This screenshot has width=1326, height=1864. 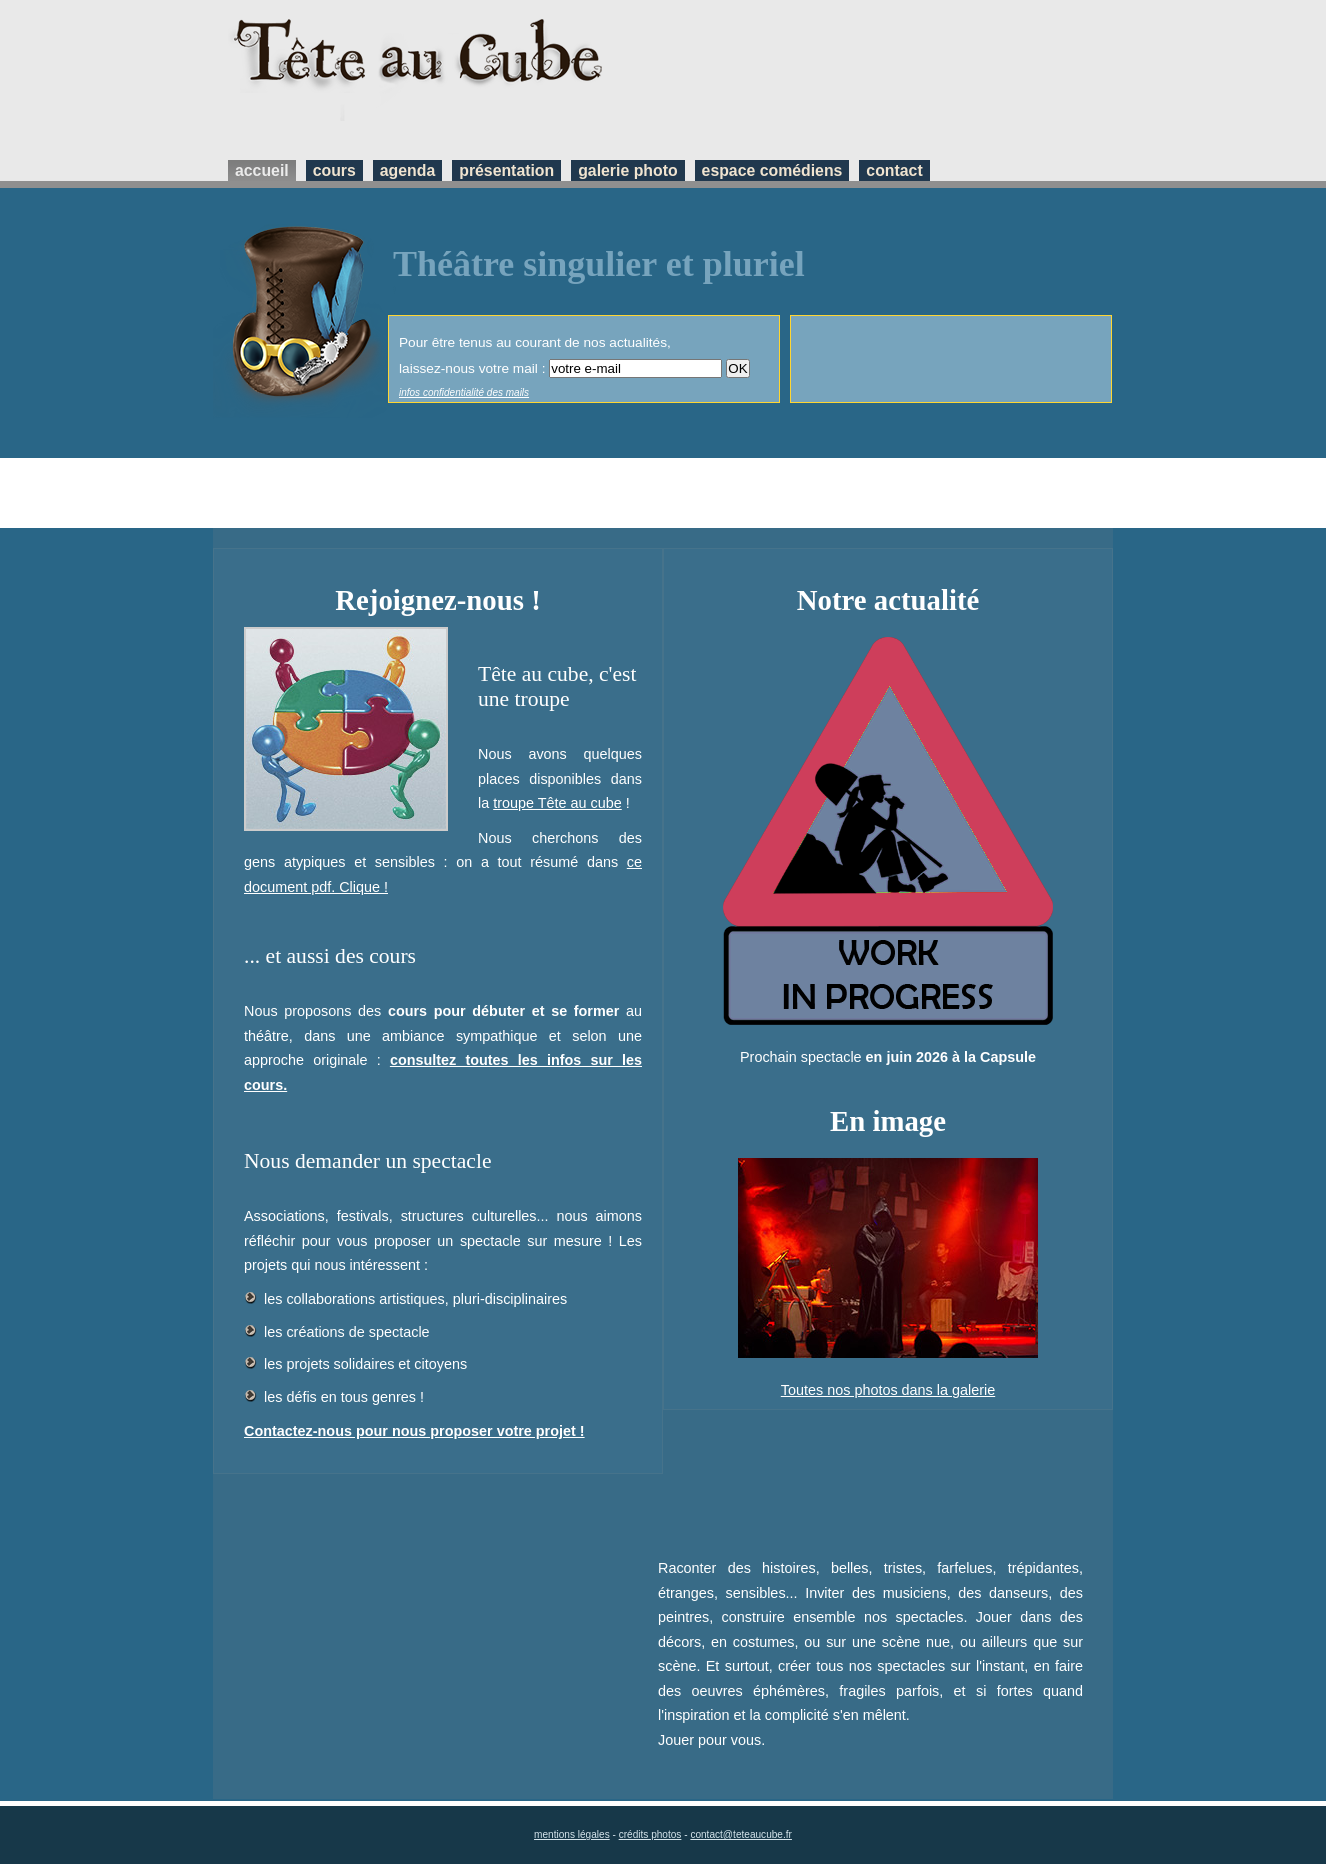 What do you see at coordinates (557, 803) in the screenshot?
I see `troupe Tête au cube` at bounding box center [557, 803].